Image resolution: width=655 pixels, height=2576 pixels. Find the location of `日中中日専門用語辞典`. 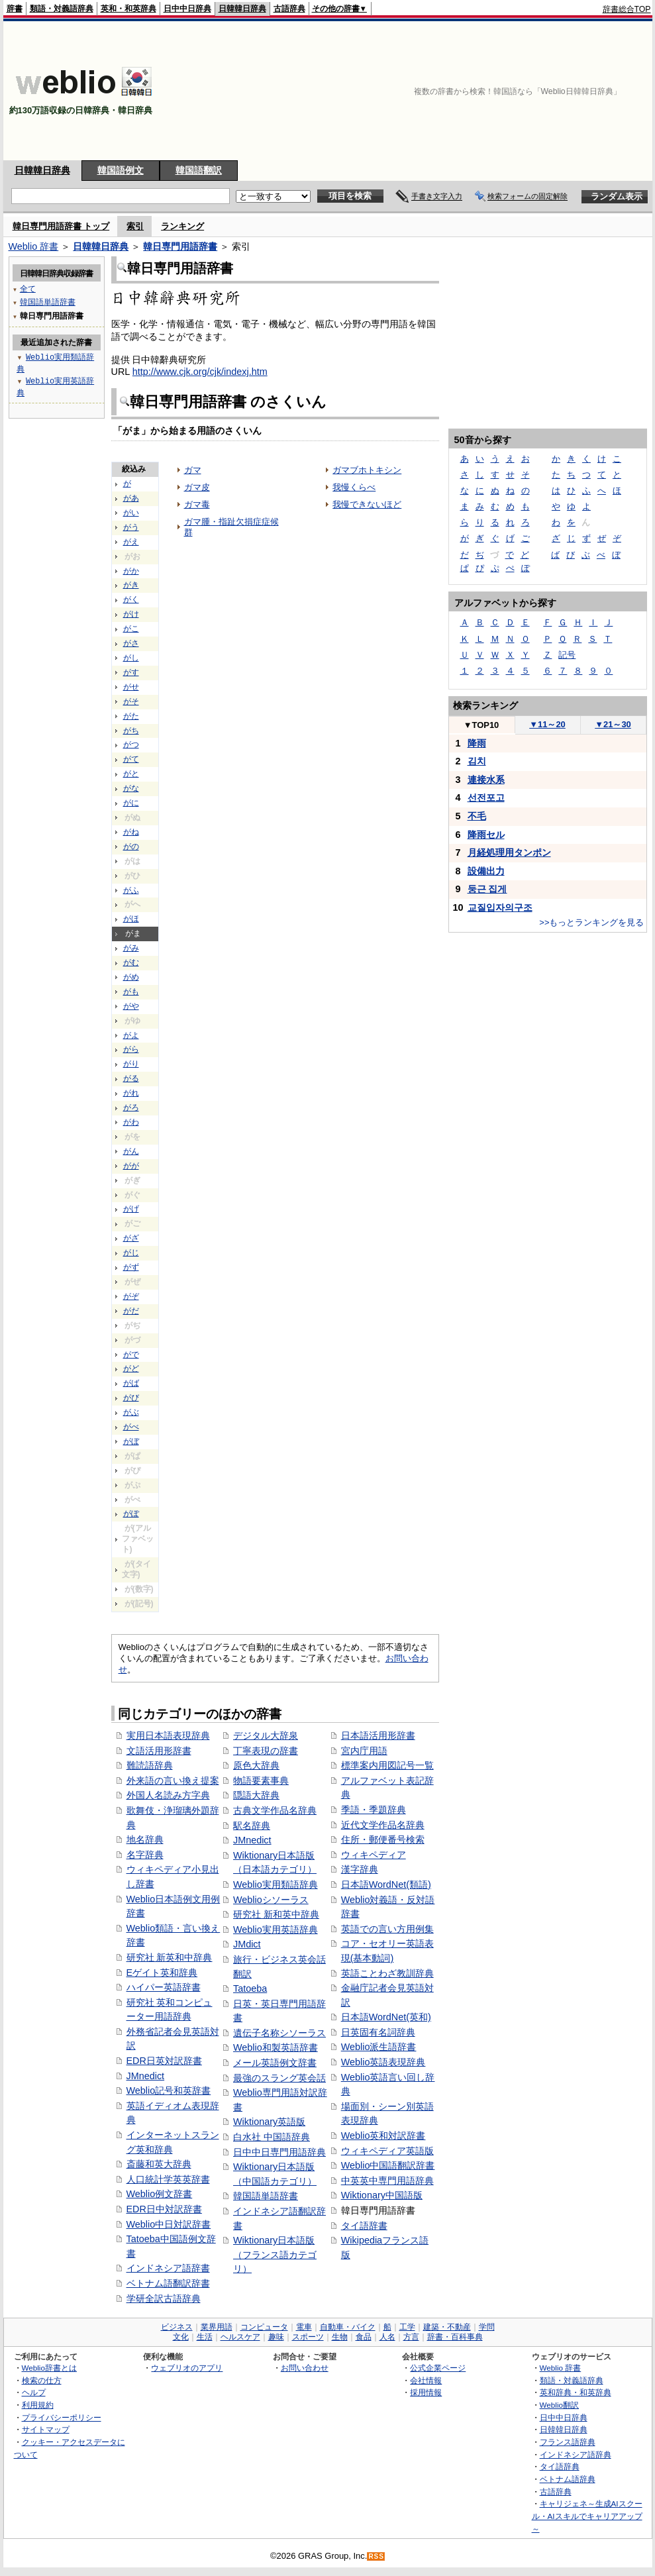

日中中日専門用語辞典 is located at coordinates (279, 2152).